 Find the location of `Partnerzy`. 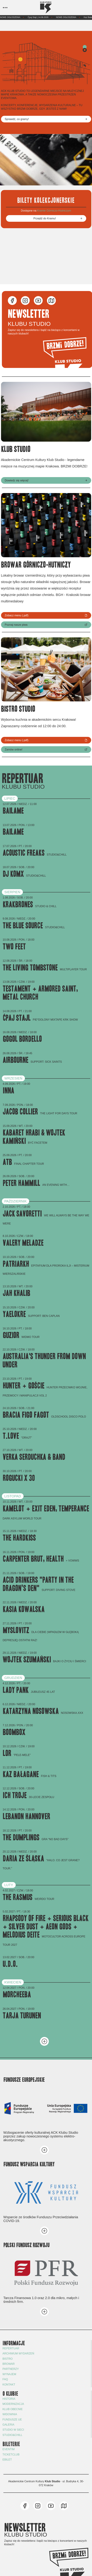

Partnerzy is located at coordinates (11, 2369).